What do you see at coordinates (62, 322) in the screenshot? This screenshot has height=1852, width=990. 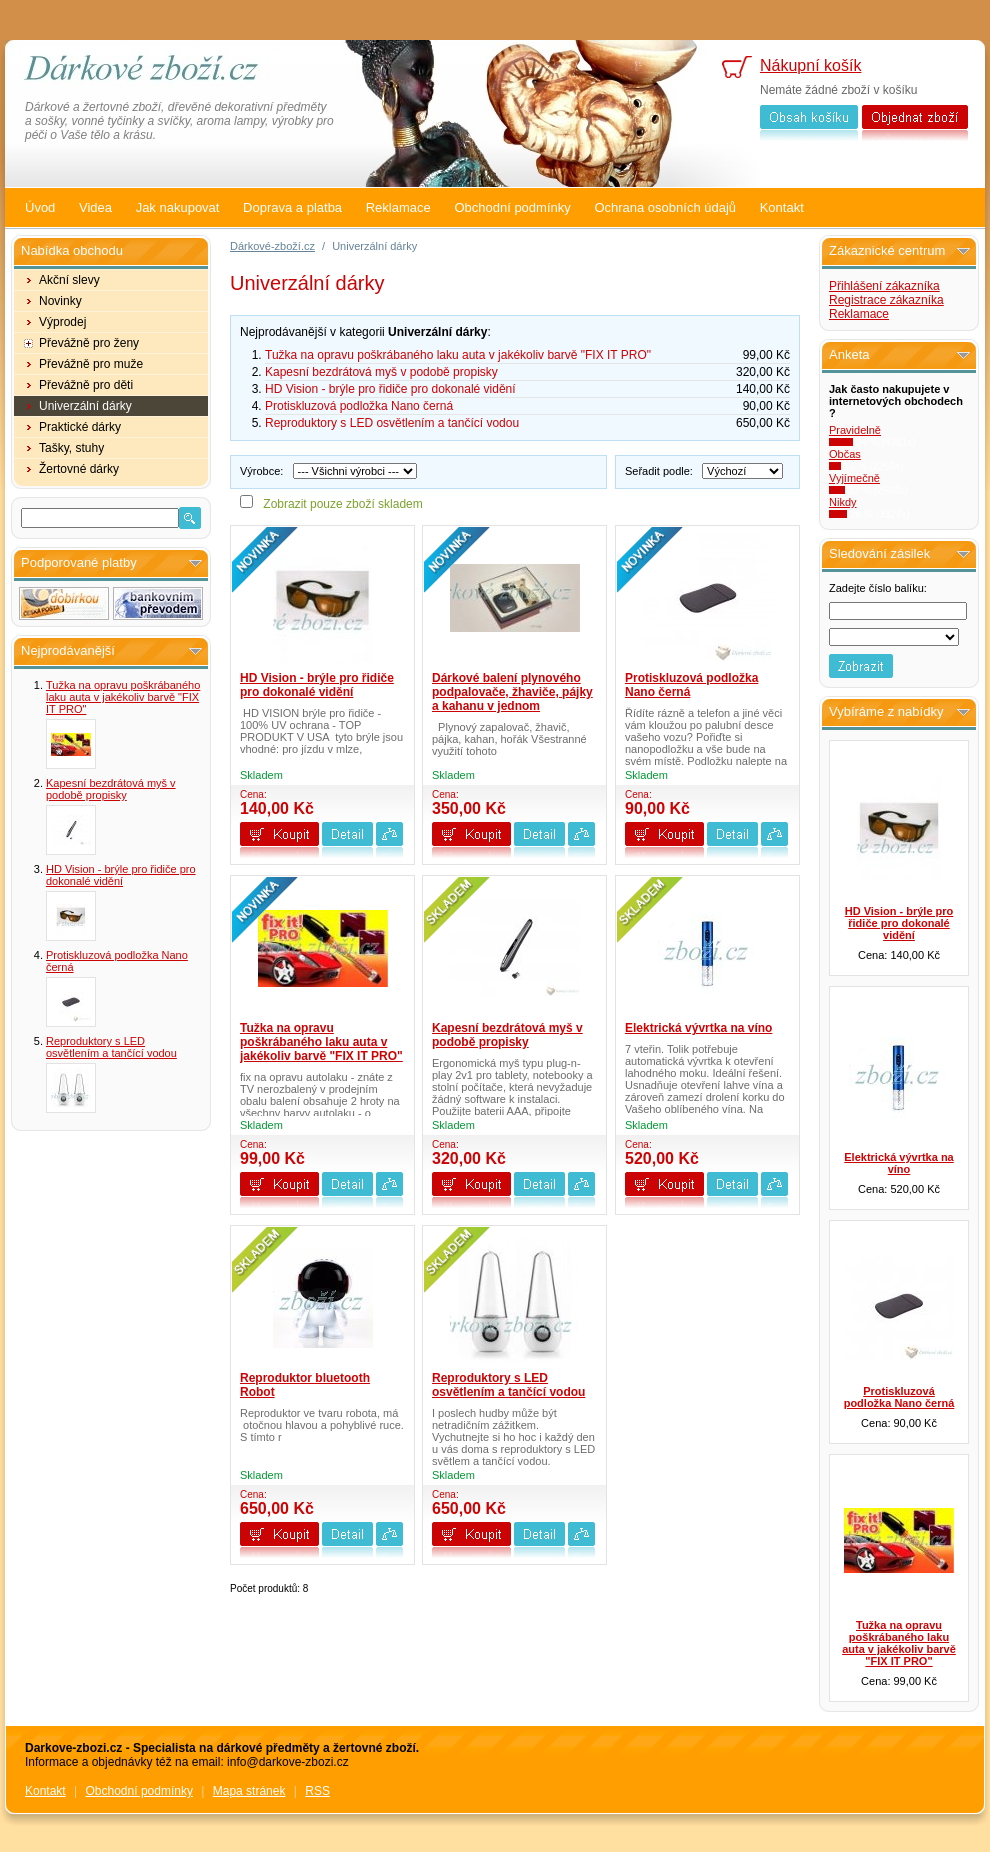 I see `Výprodej` at bounding box center [62, 322].